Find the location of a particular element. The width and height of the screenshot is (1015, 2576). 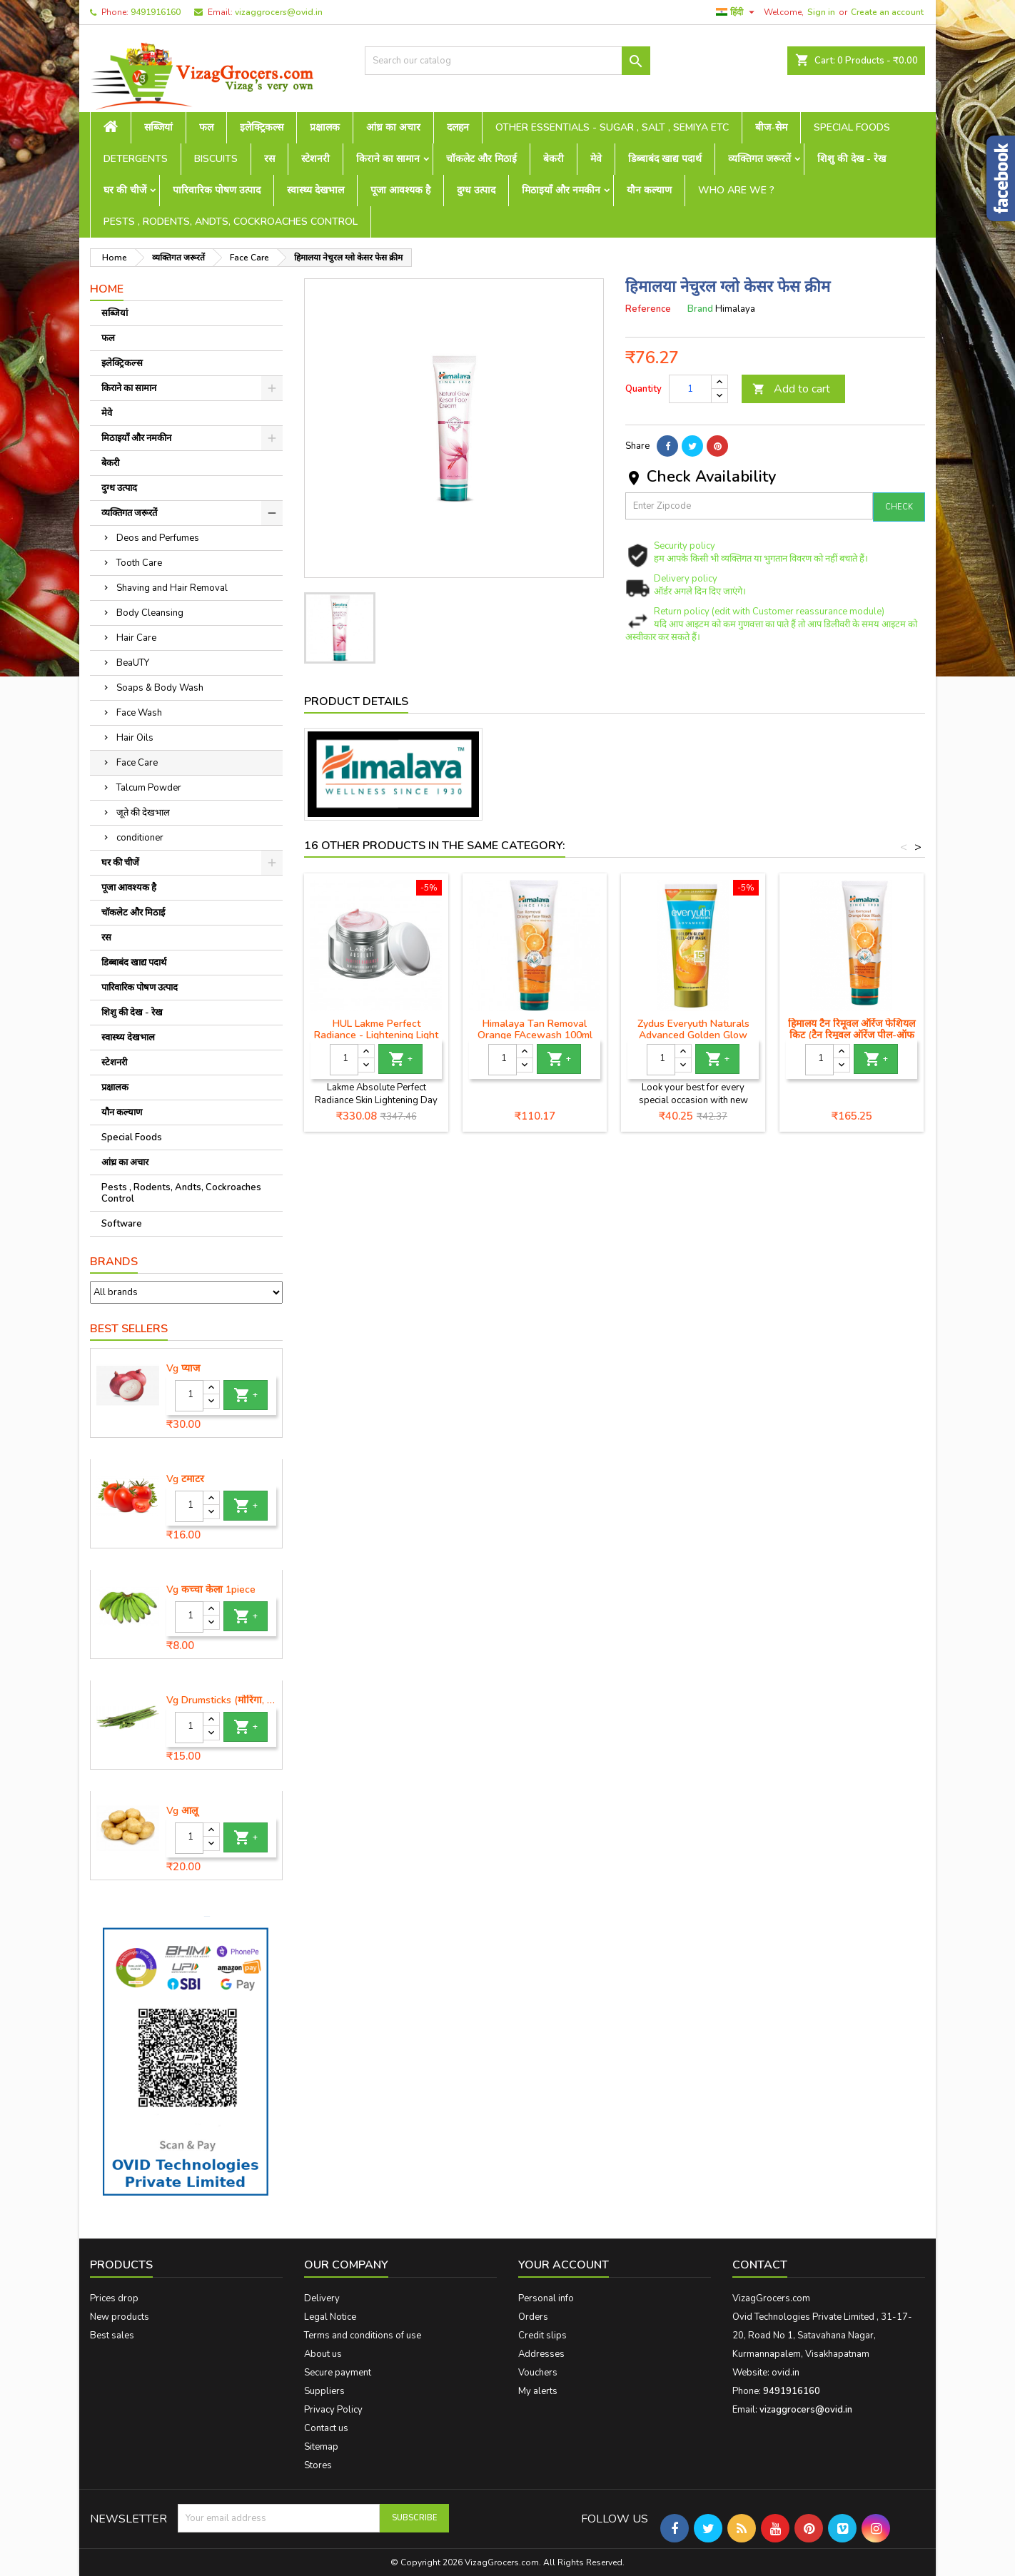

Biscuits is located at coordinates (216, 159).